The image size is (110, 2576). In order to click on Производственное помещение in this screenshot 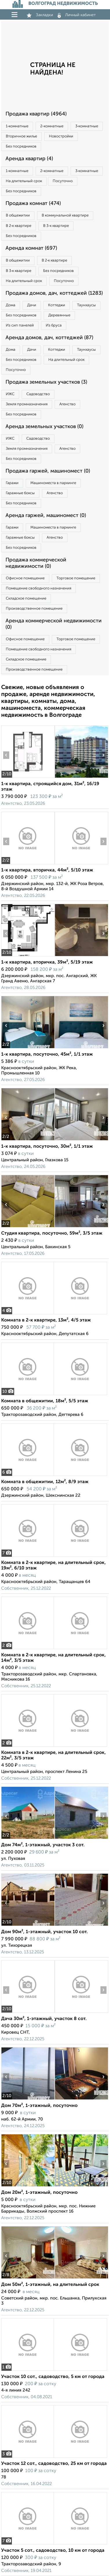, I will do `click(34, 609)`.